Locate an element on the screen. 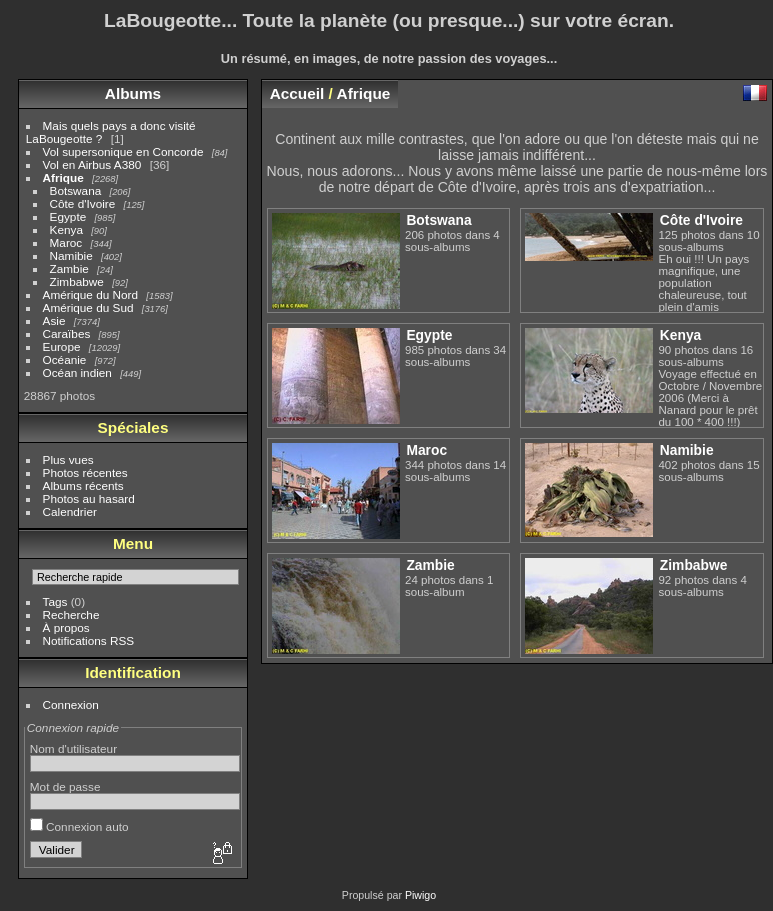  Kenya is located at coordinates (66, 229).